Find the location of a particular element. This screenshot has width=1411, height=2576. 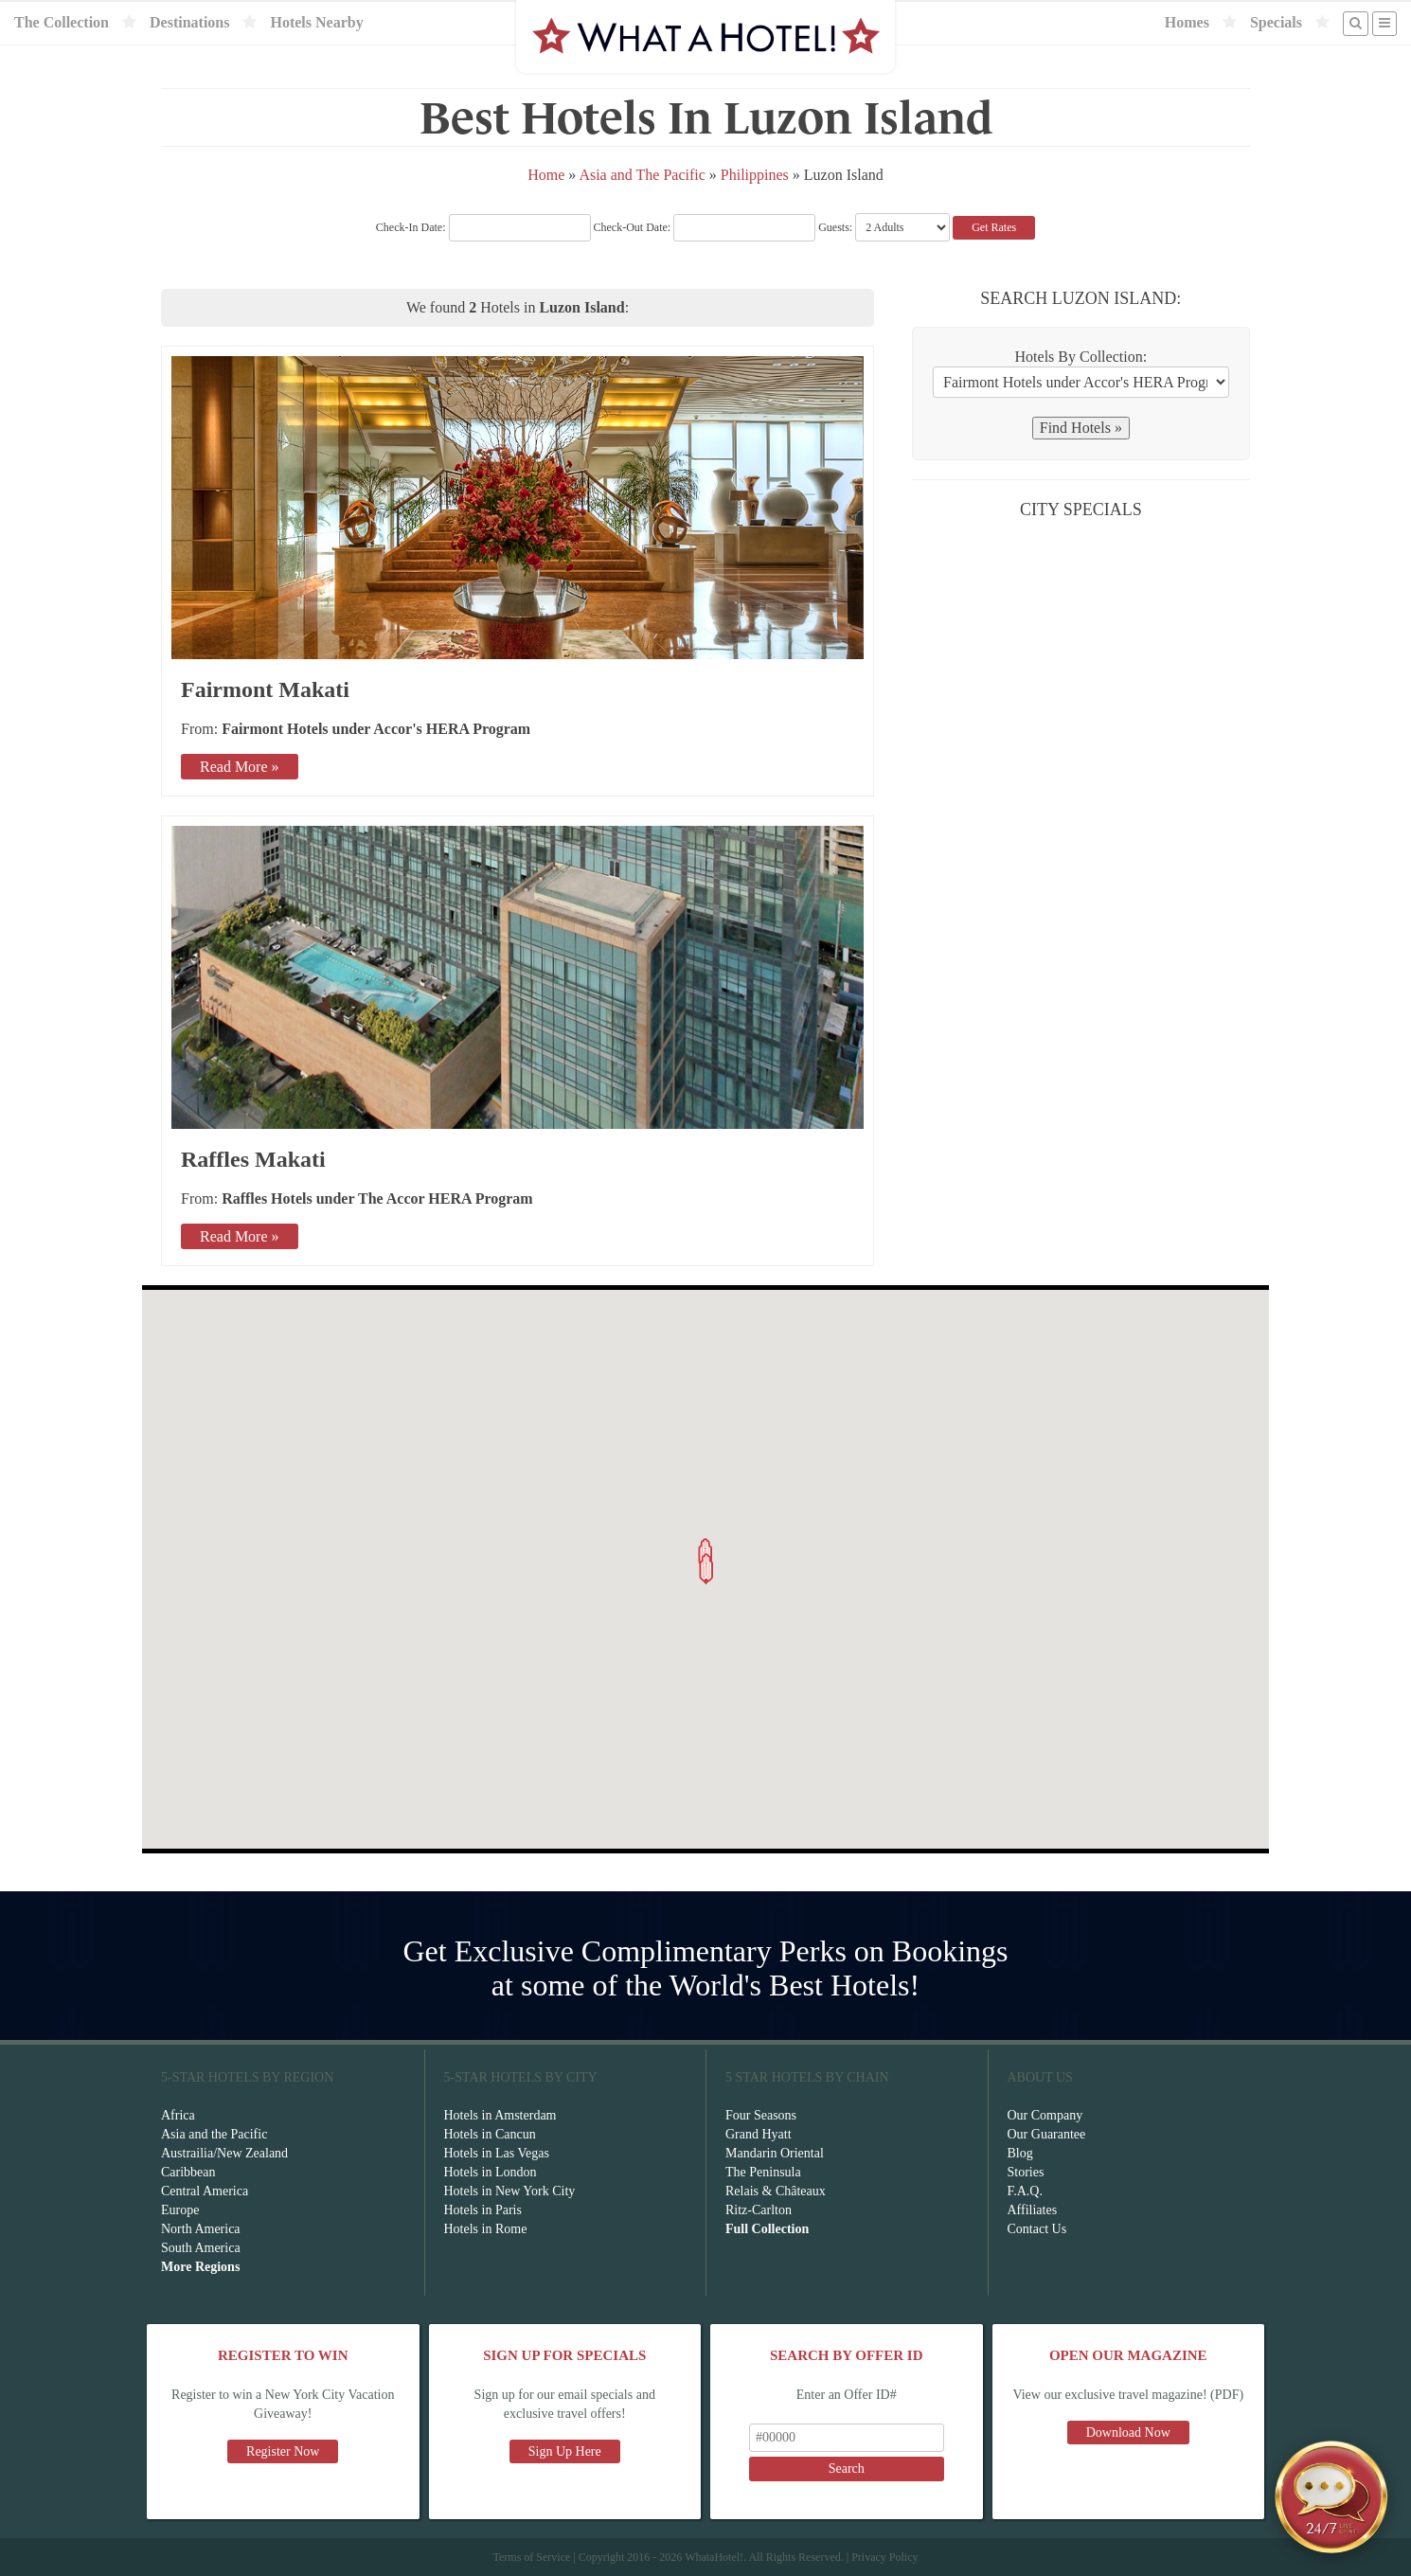

Hotels By Collection: is located at coordinates (1081, 357).